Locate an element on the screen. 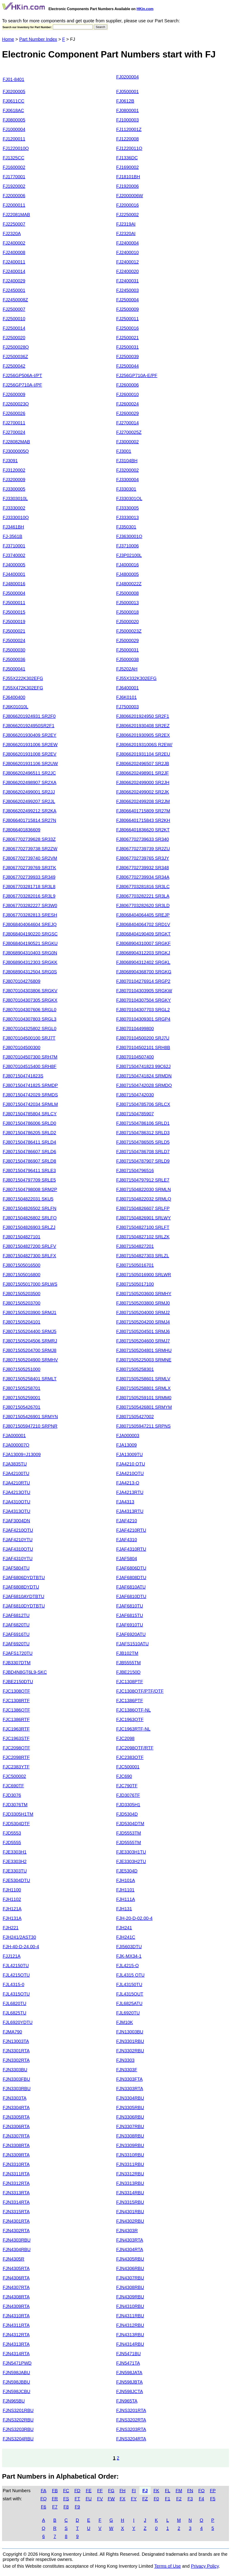 The width and height of the screenshot is (231, 2576). FJ3330002 is located at coordinates (14, 507).